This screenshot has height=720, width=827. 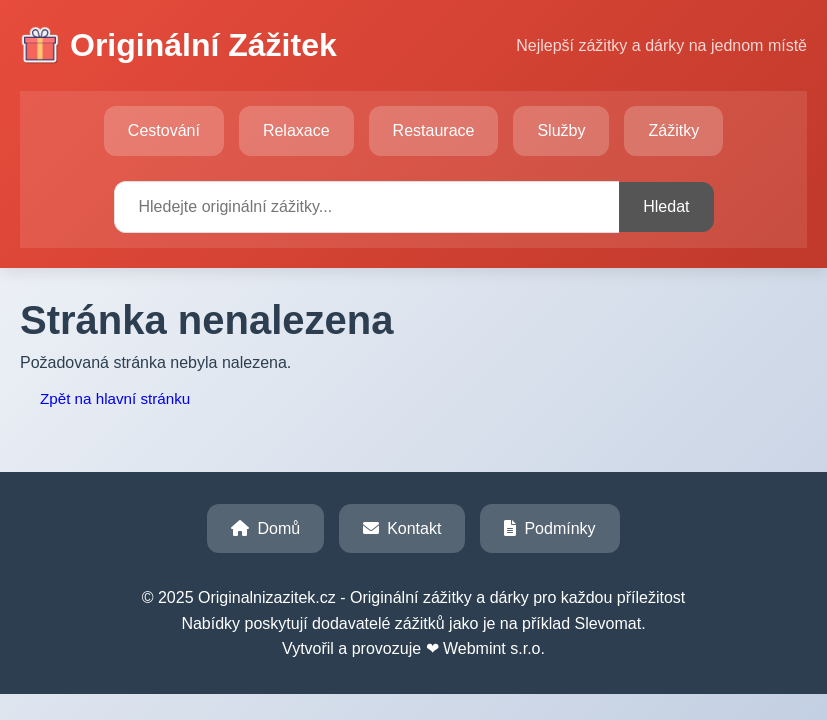 I want to click on Cestování, so click(x=164, y=130).